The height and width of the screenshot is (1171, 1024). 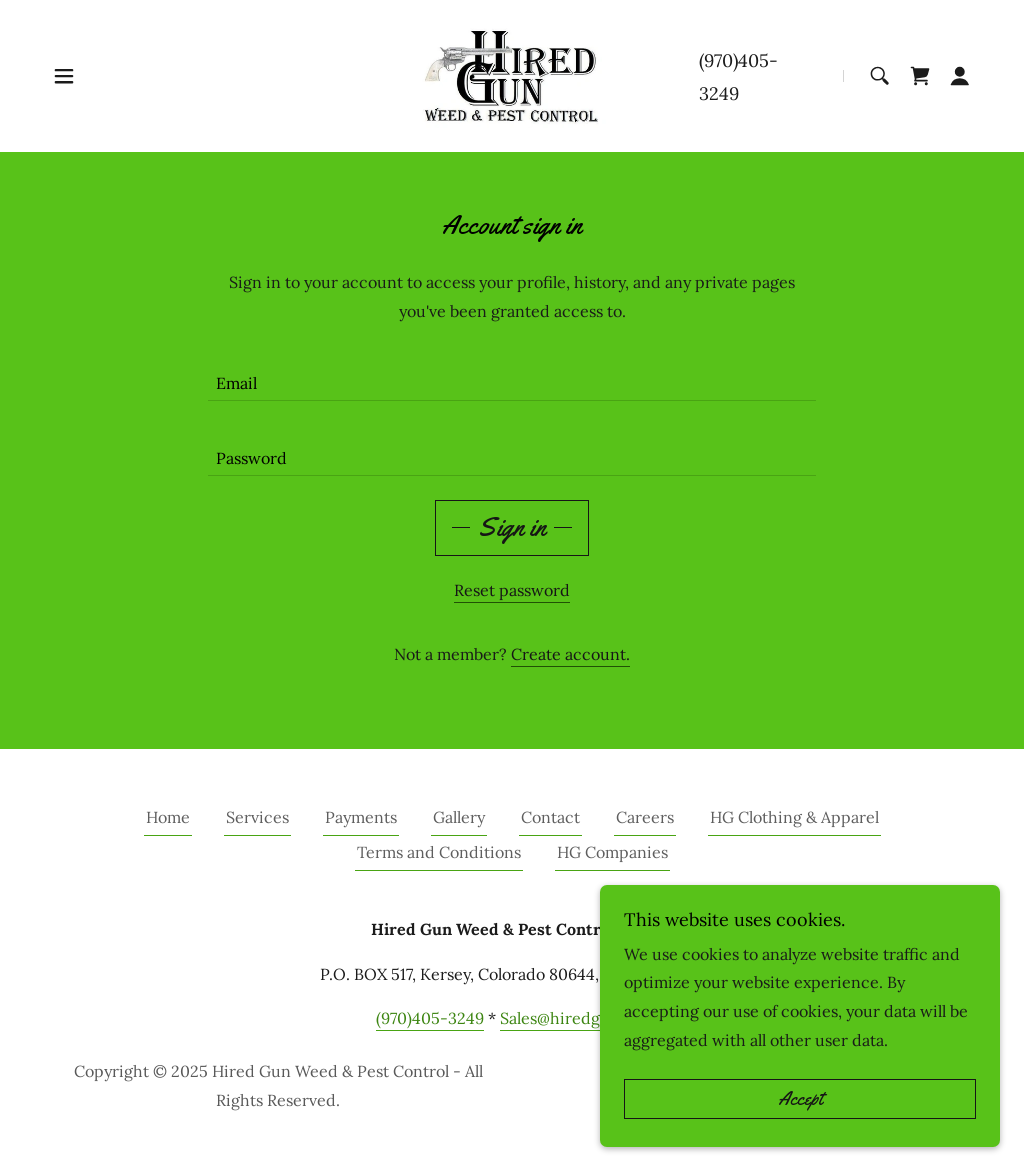 What do you see at coordinates (168, 817) in the screenshot?
I see `Home [button]` at bounding box center [168, 817].